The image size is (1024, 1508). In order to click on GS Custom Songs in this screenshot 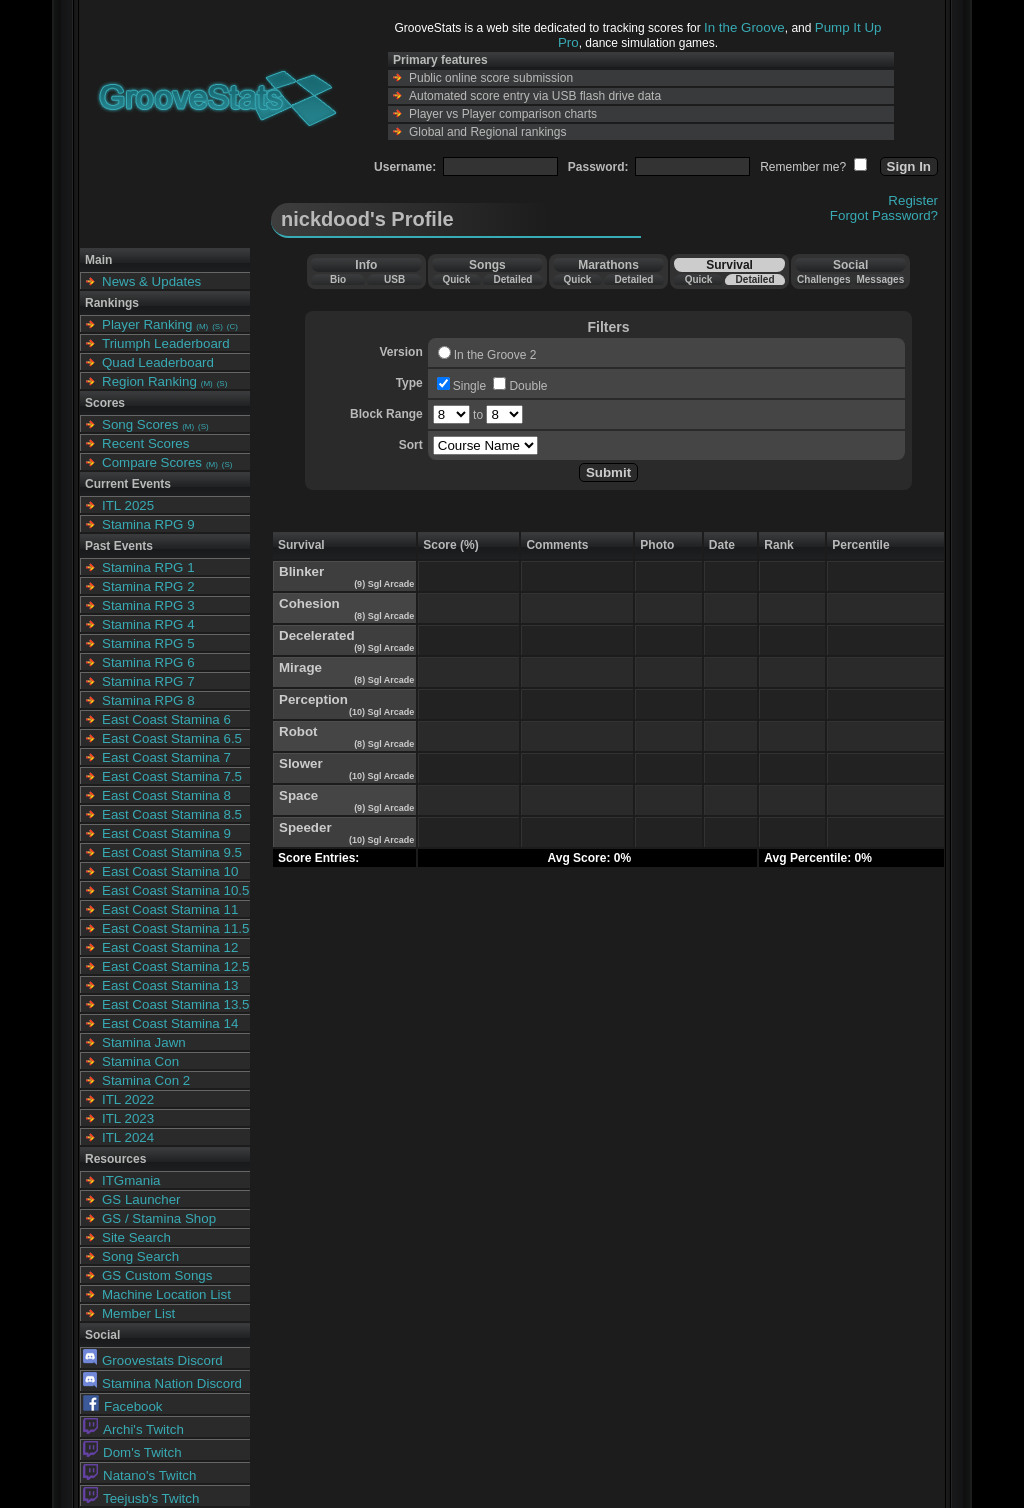, I will do `click(157, 1275)`.